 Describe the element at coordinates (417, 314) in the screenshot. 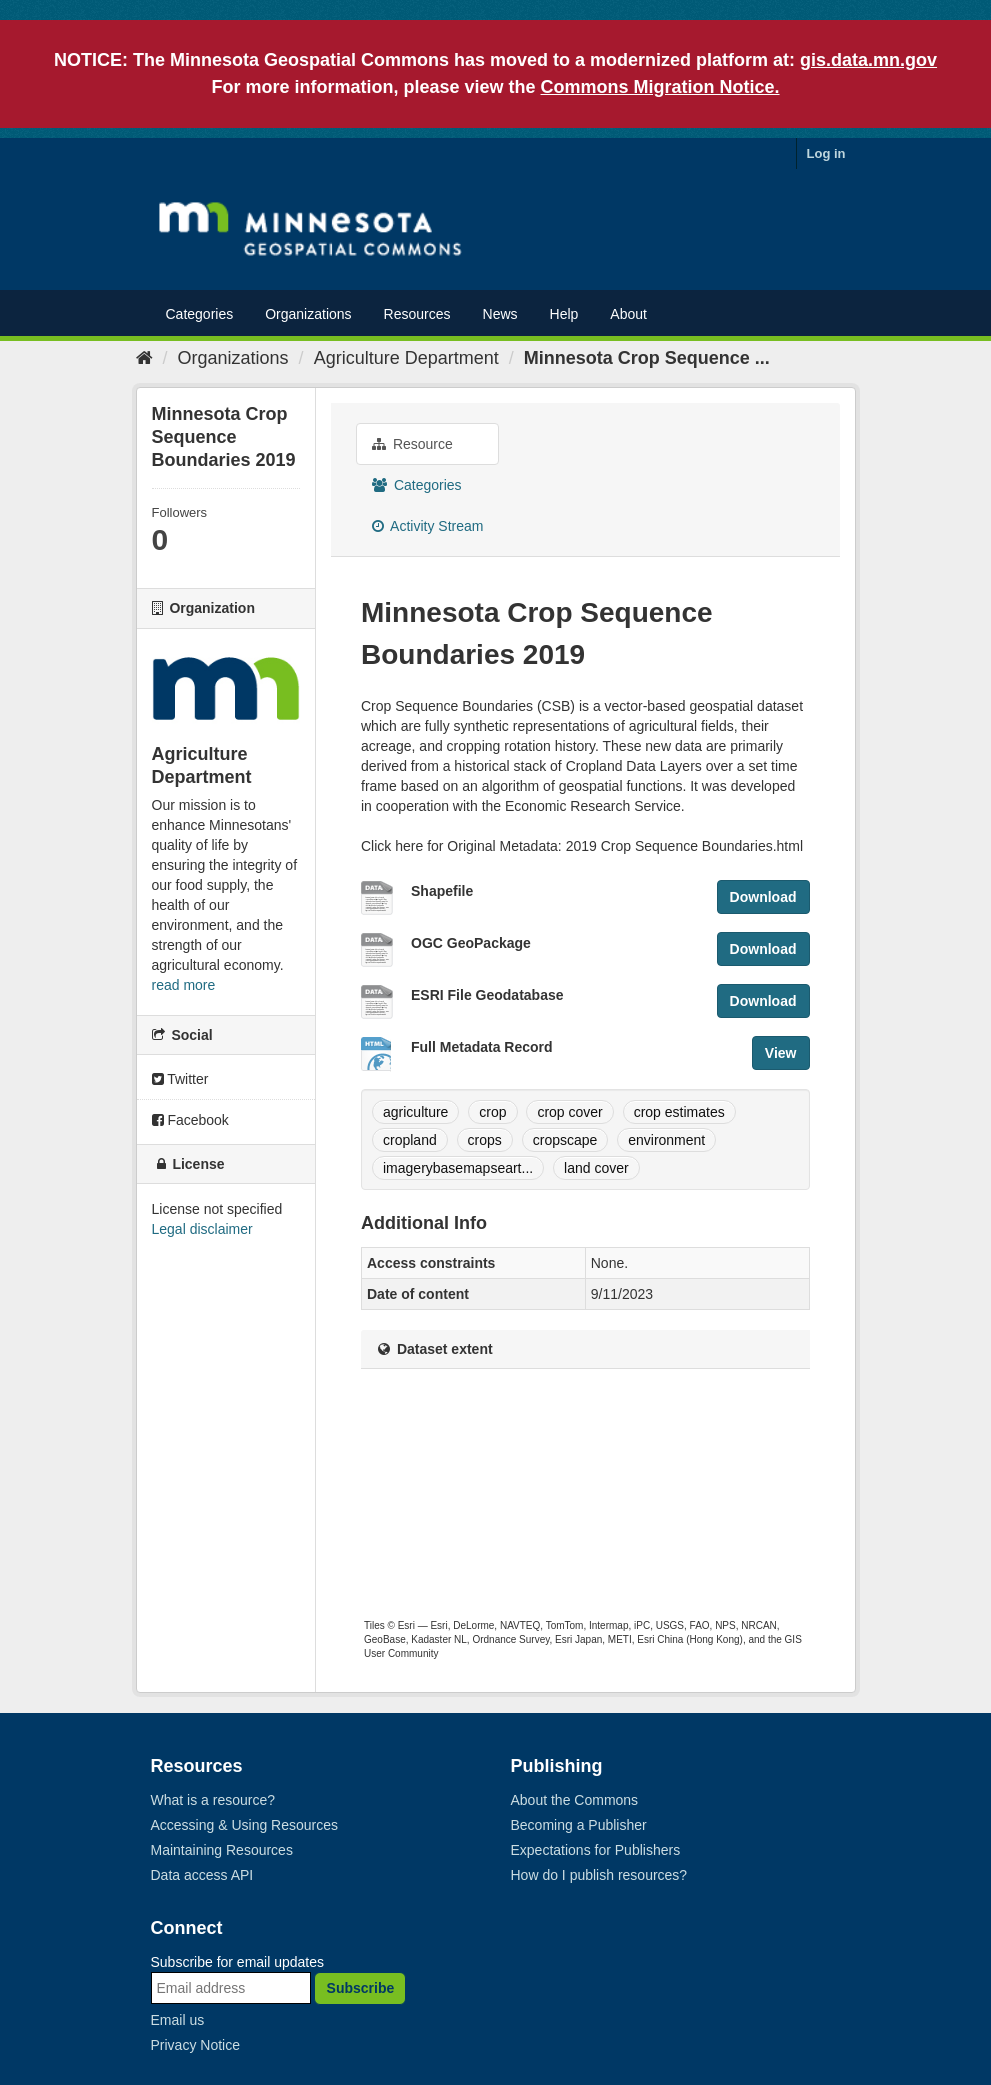

I see `Resources` at that location.